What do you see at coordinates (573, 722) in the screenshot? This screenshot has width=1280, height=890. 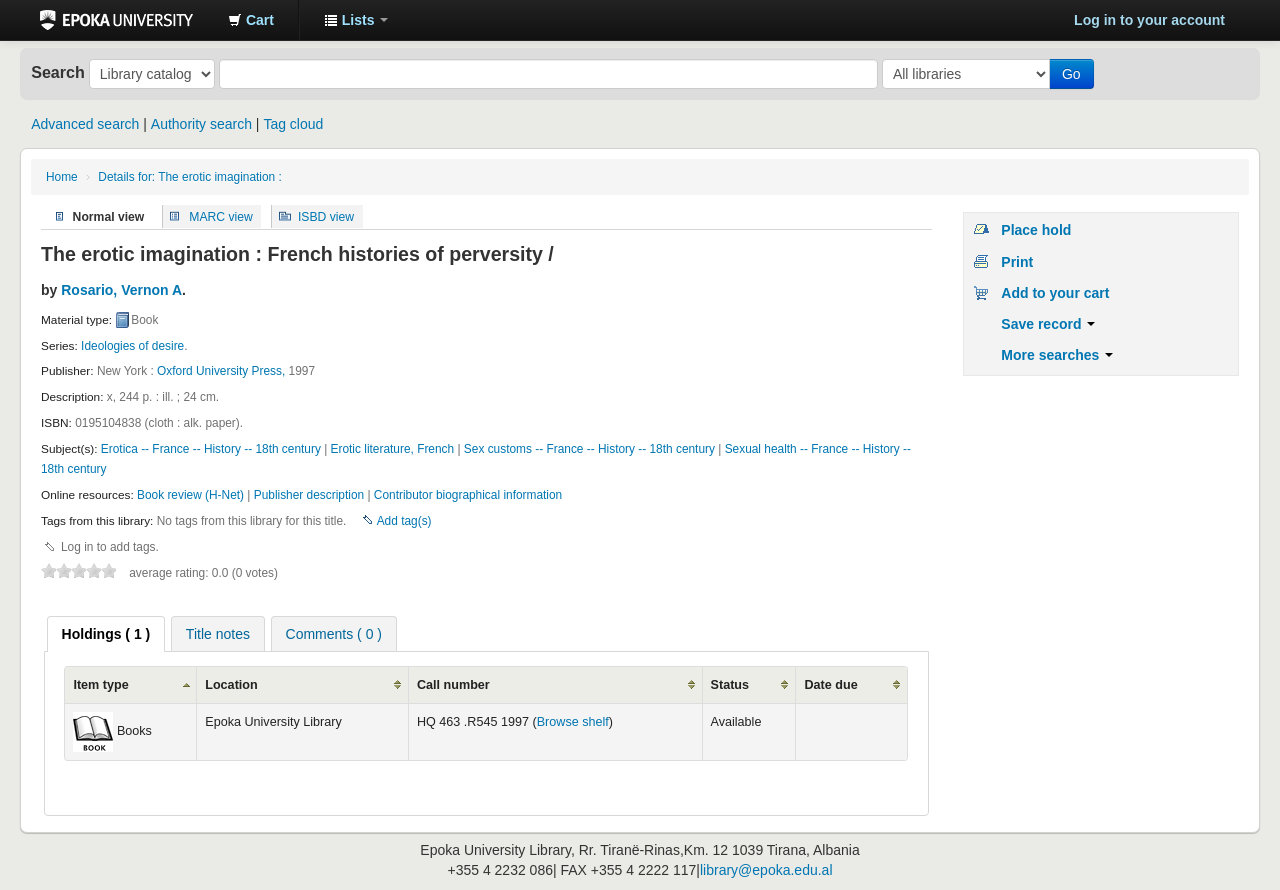 I see `Browse shelf` at bounding box center [573, 722].